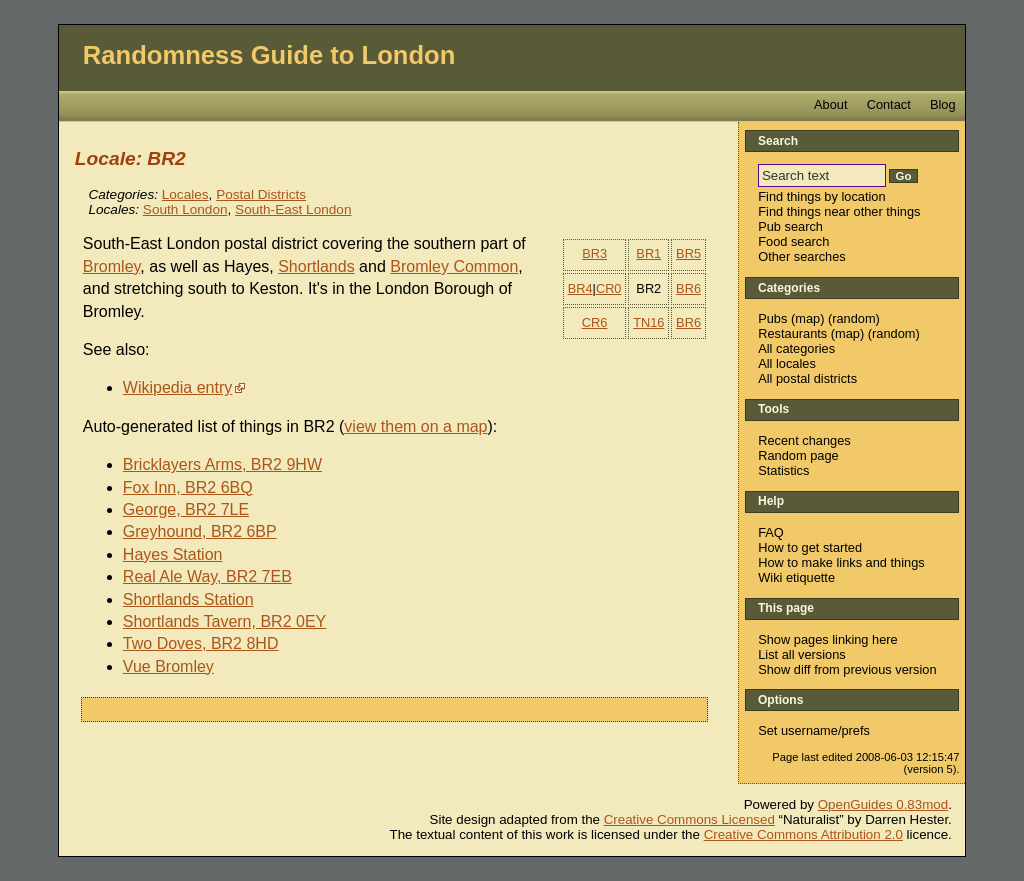 The width and height of the screenshot is (1024, 881). What do you see at coordinates (814, 730) in the screenshot?
I see `Set username/prefs` at bounding box center [814, 730].